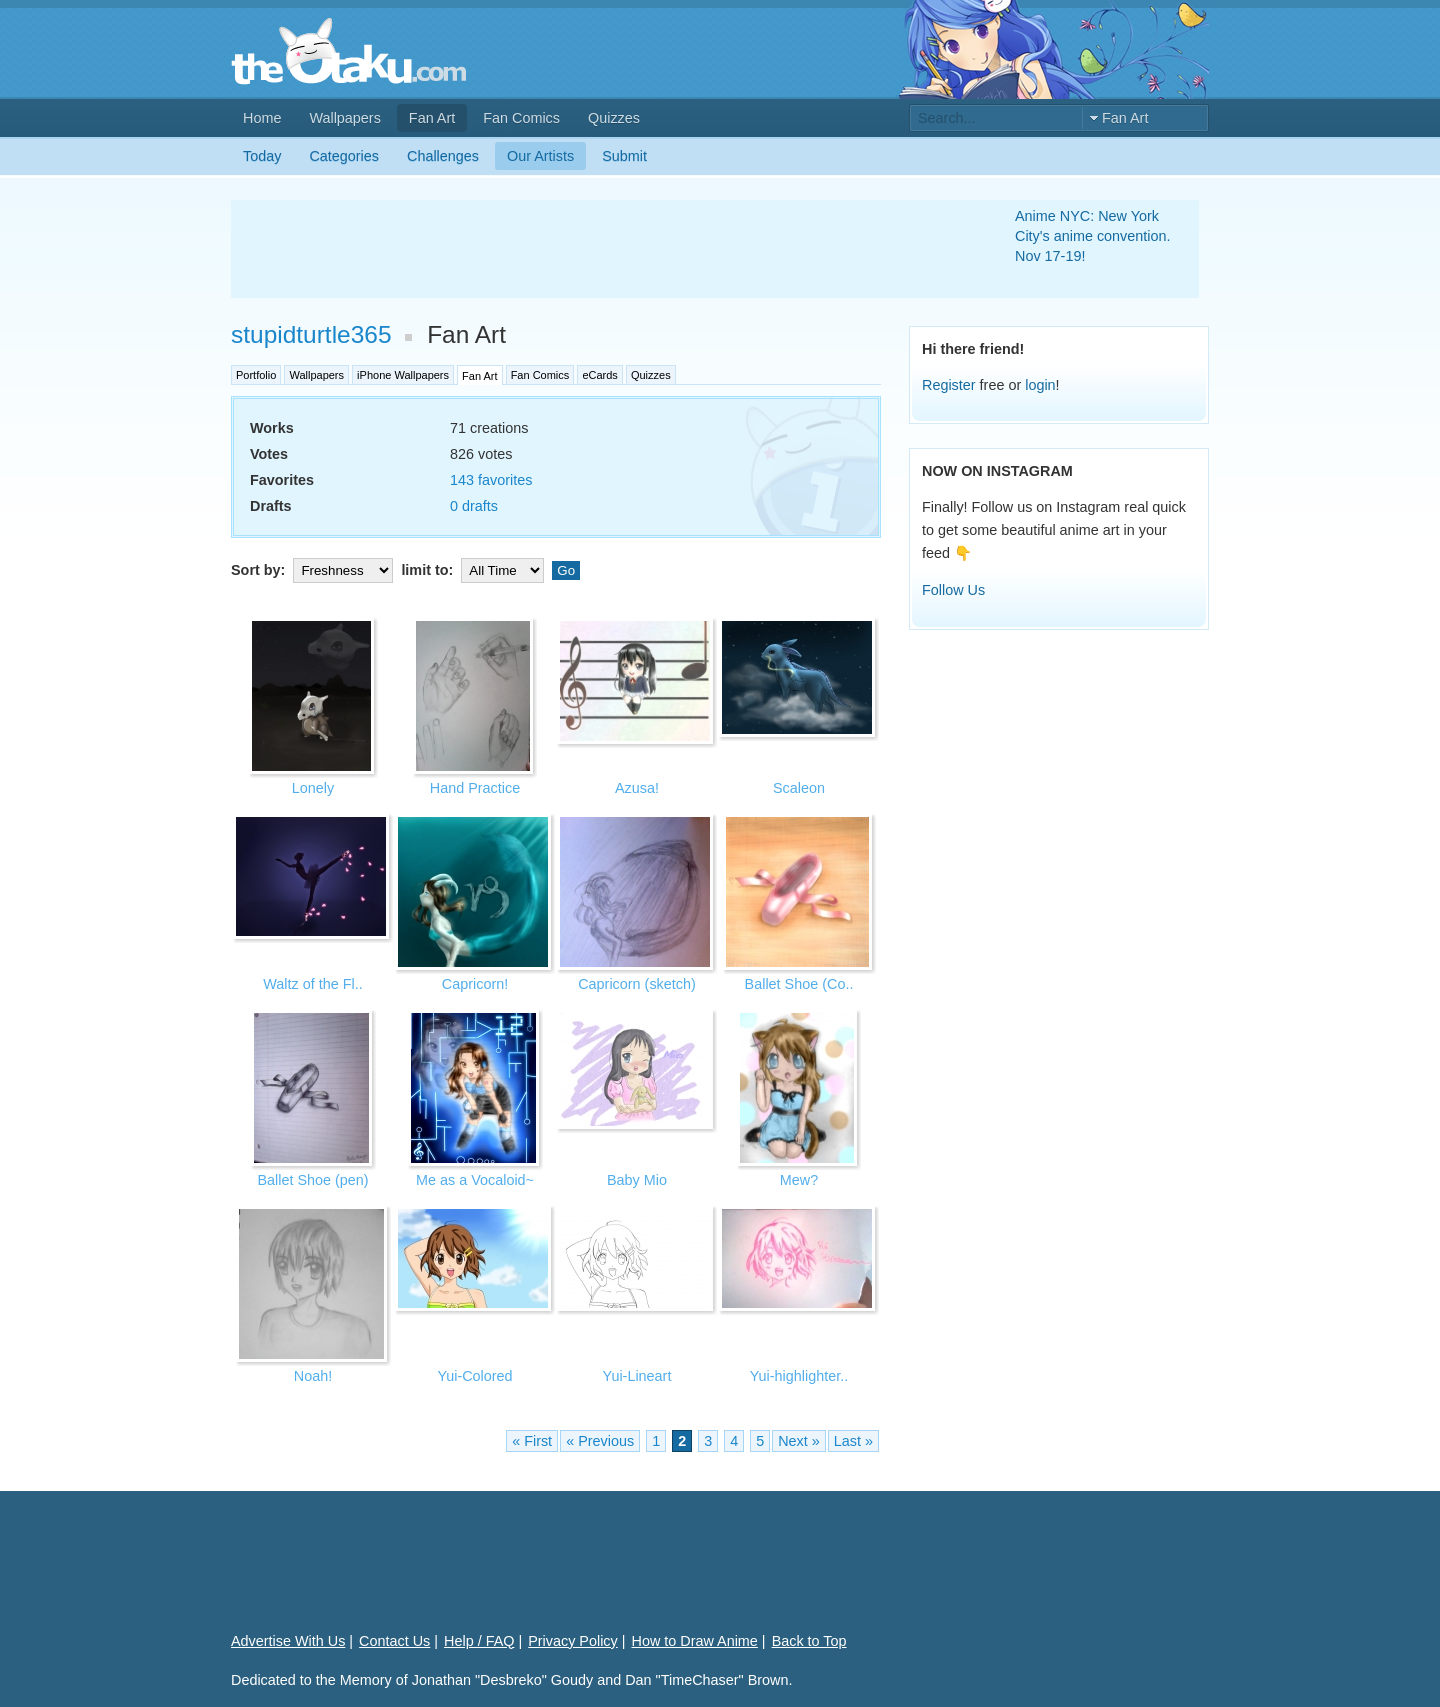 The height and width of the screenshot is (1707, 1440). I want to click on Me as a Vocaloid~, so click(475, 1180).